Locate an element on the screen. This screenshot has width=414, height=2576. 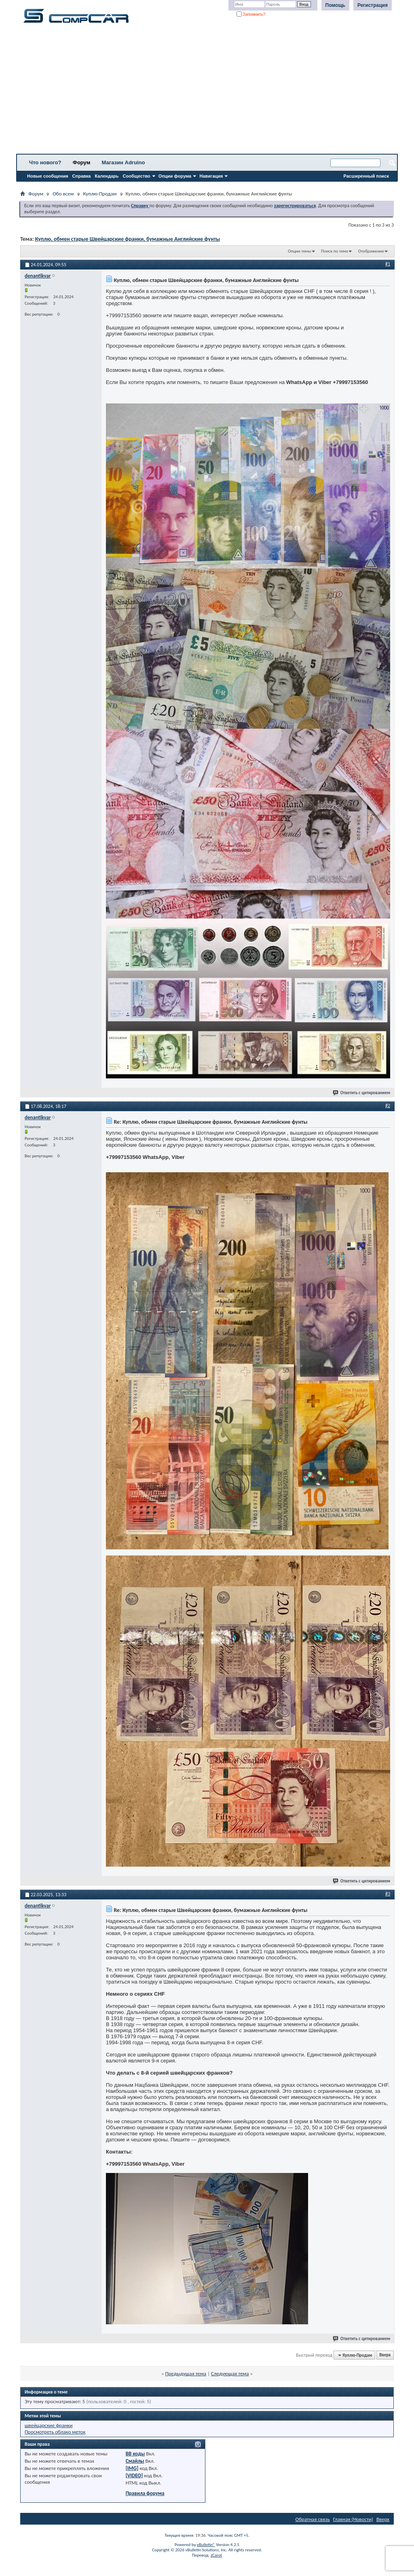
[IMG] is located at coordinates (132, 2468).